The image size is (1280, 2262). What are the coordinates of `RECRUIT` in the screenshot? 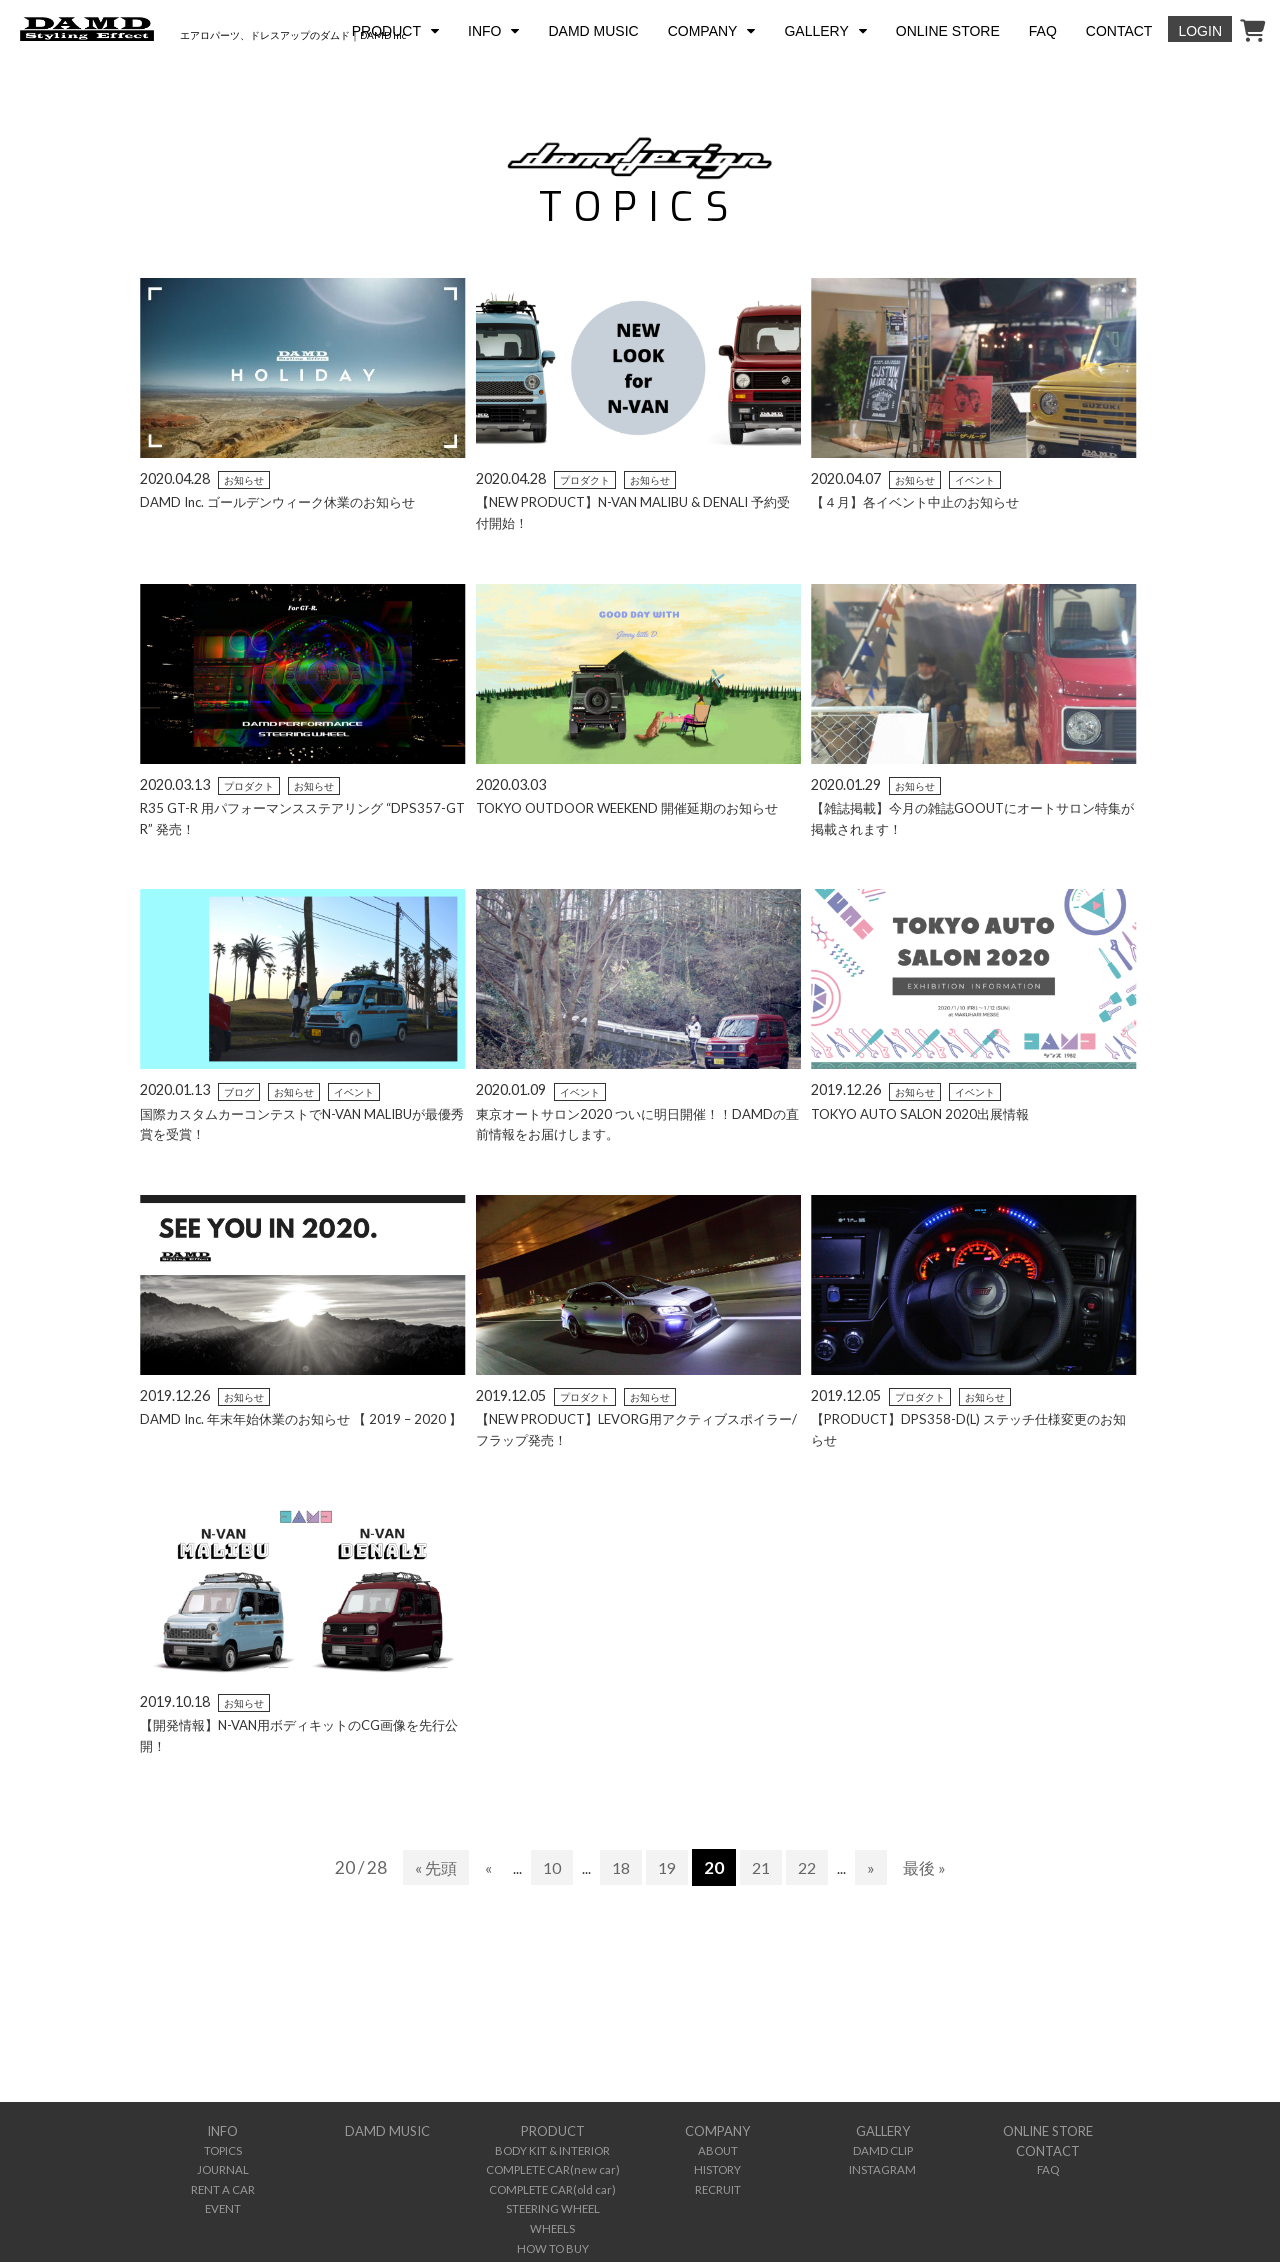 It's located at (717, 2184).